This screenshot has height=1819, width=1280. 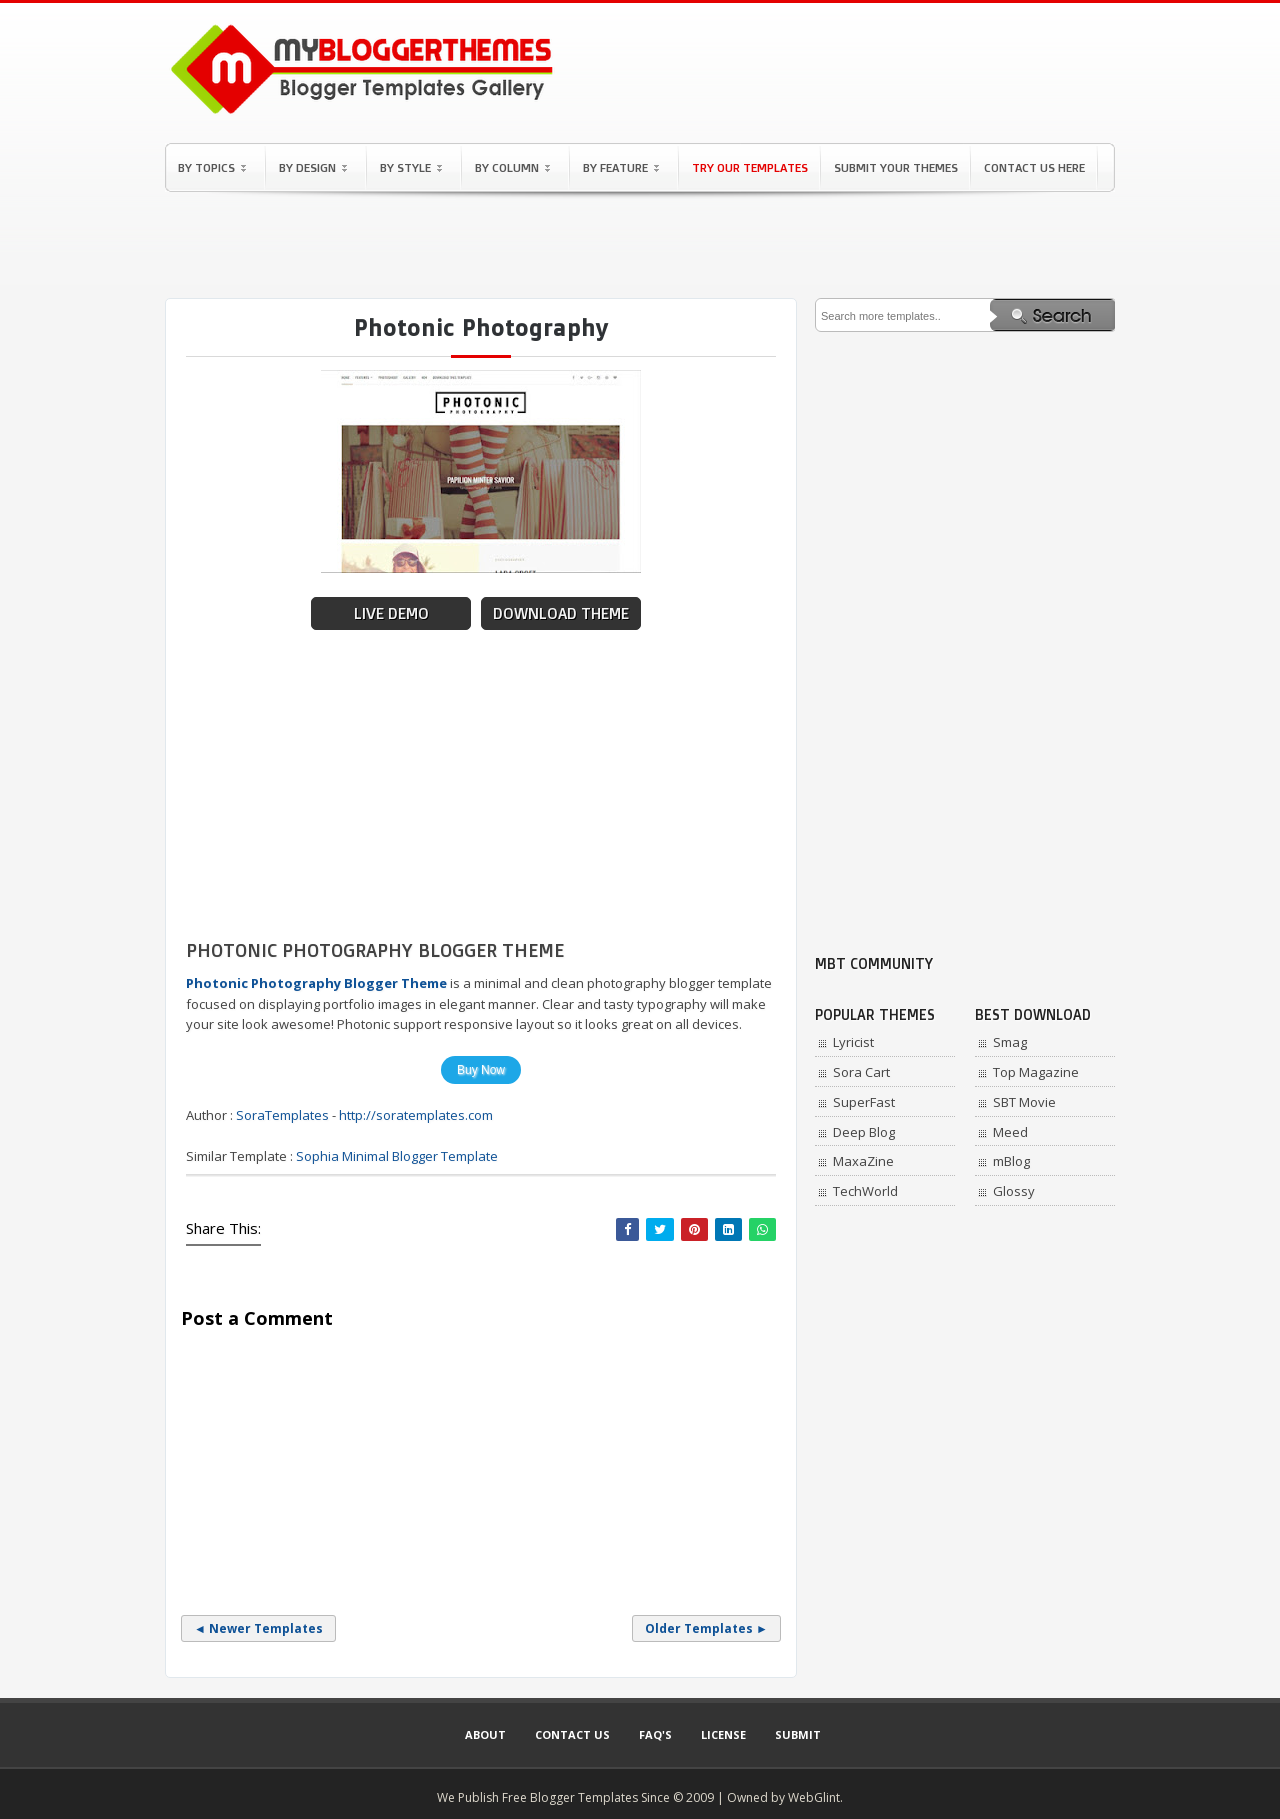 I want to click on Contact Us Here, so click(x=1034, y=167).